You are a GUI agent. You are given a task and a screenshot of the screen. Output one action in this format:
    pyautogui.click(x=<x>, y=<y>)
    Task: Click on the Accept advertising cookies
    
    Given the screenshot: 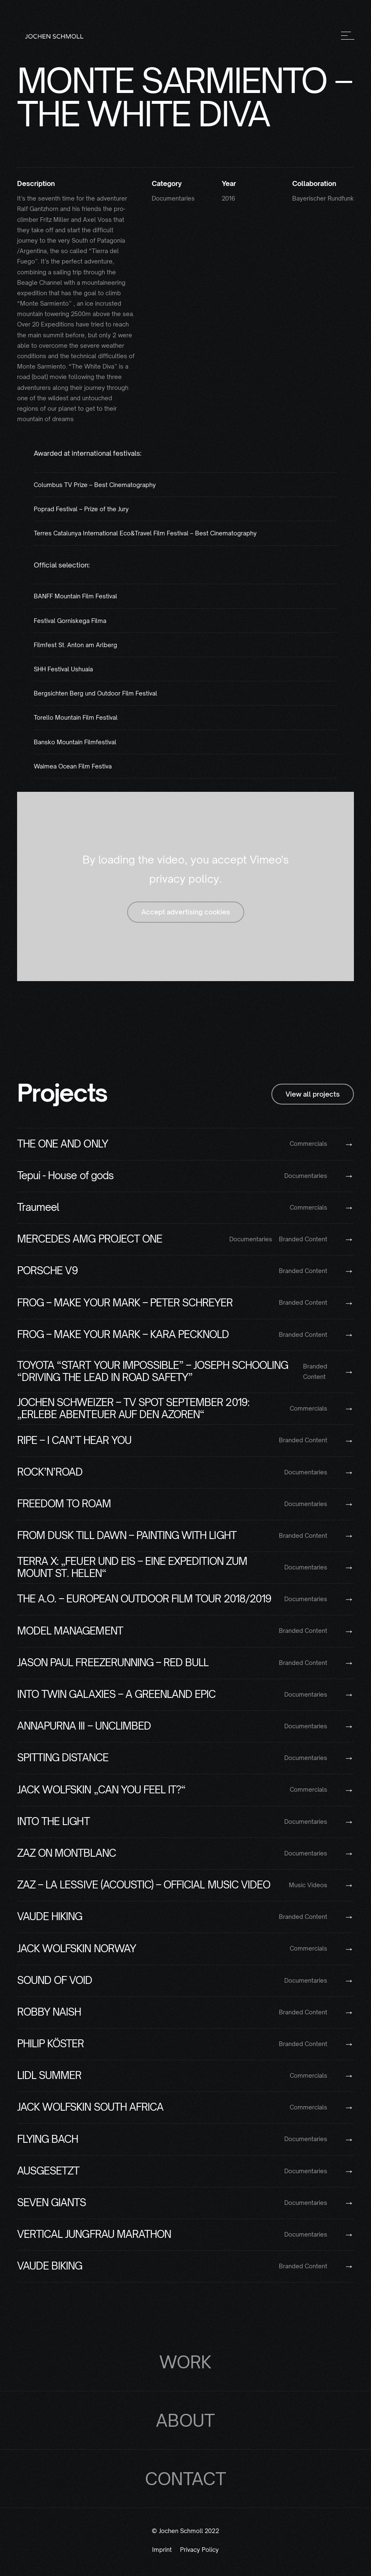 What is the action you would take?
    pyautogui.click(x=185, y=912)
    